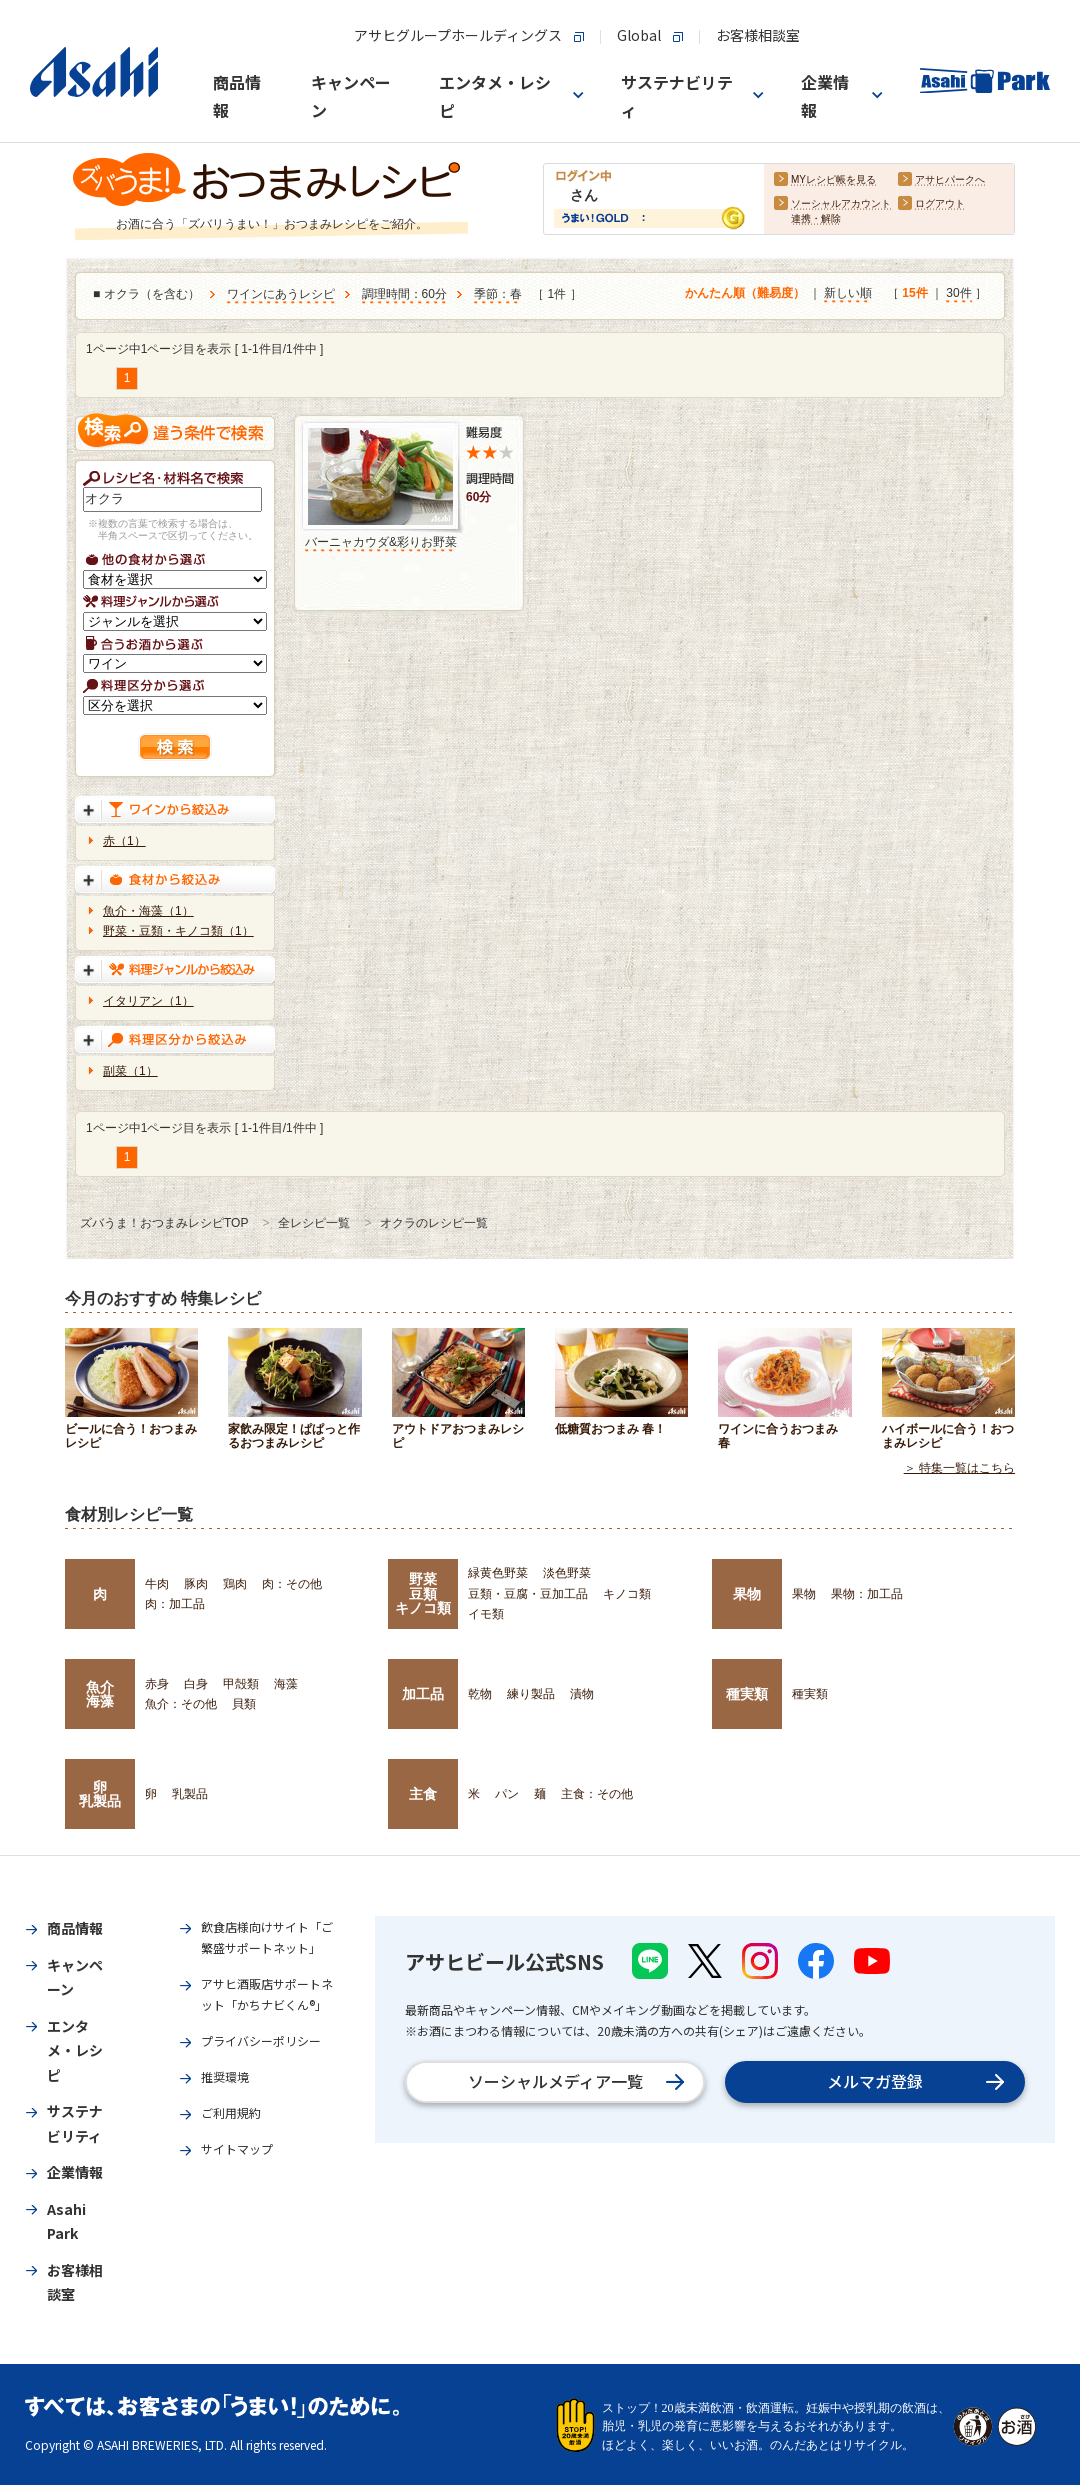 This screenshot has height=2485, width=1080. I want to click on イタリアン（1）, so click(148, 1001).